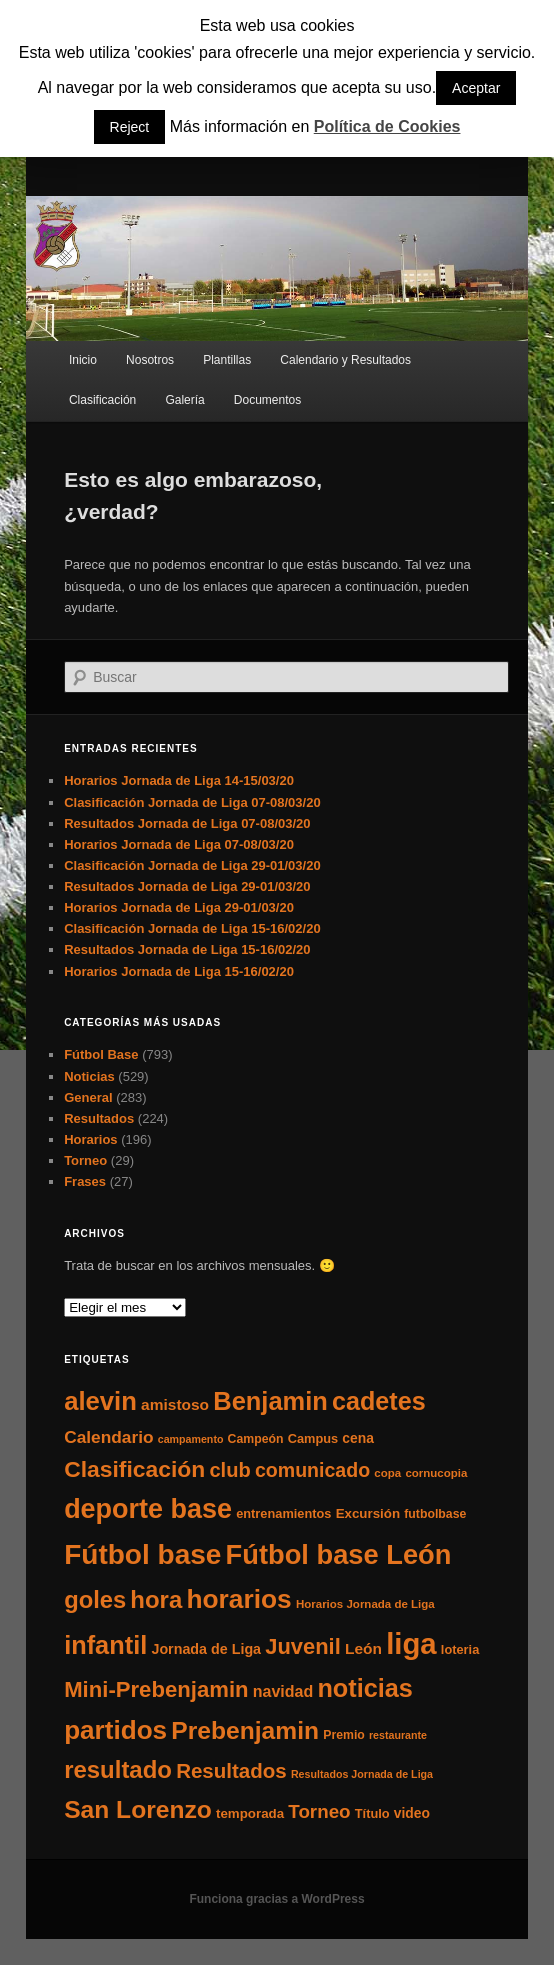 Image resolution: width=554 pixels, height=1965 pixels. What do you see at coordinates (179, 971) in the screenshot?
I see `Horarios Jornada de Liga 15-16/02/20` at bounding box center [179, 971].